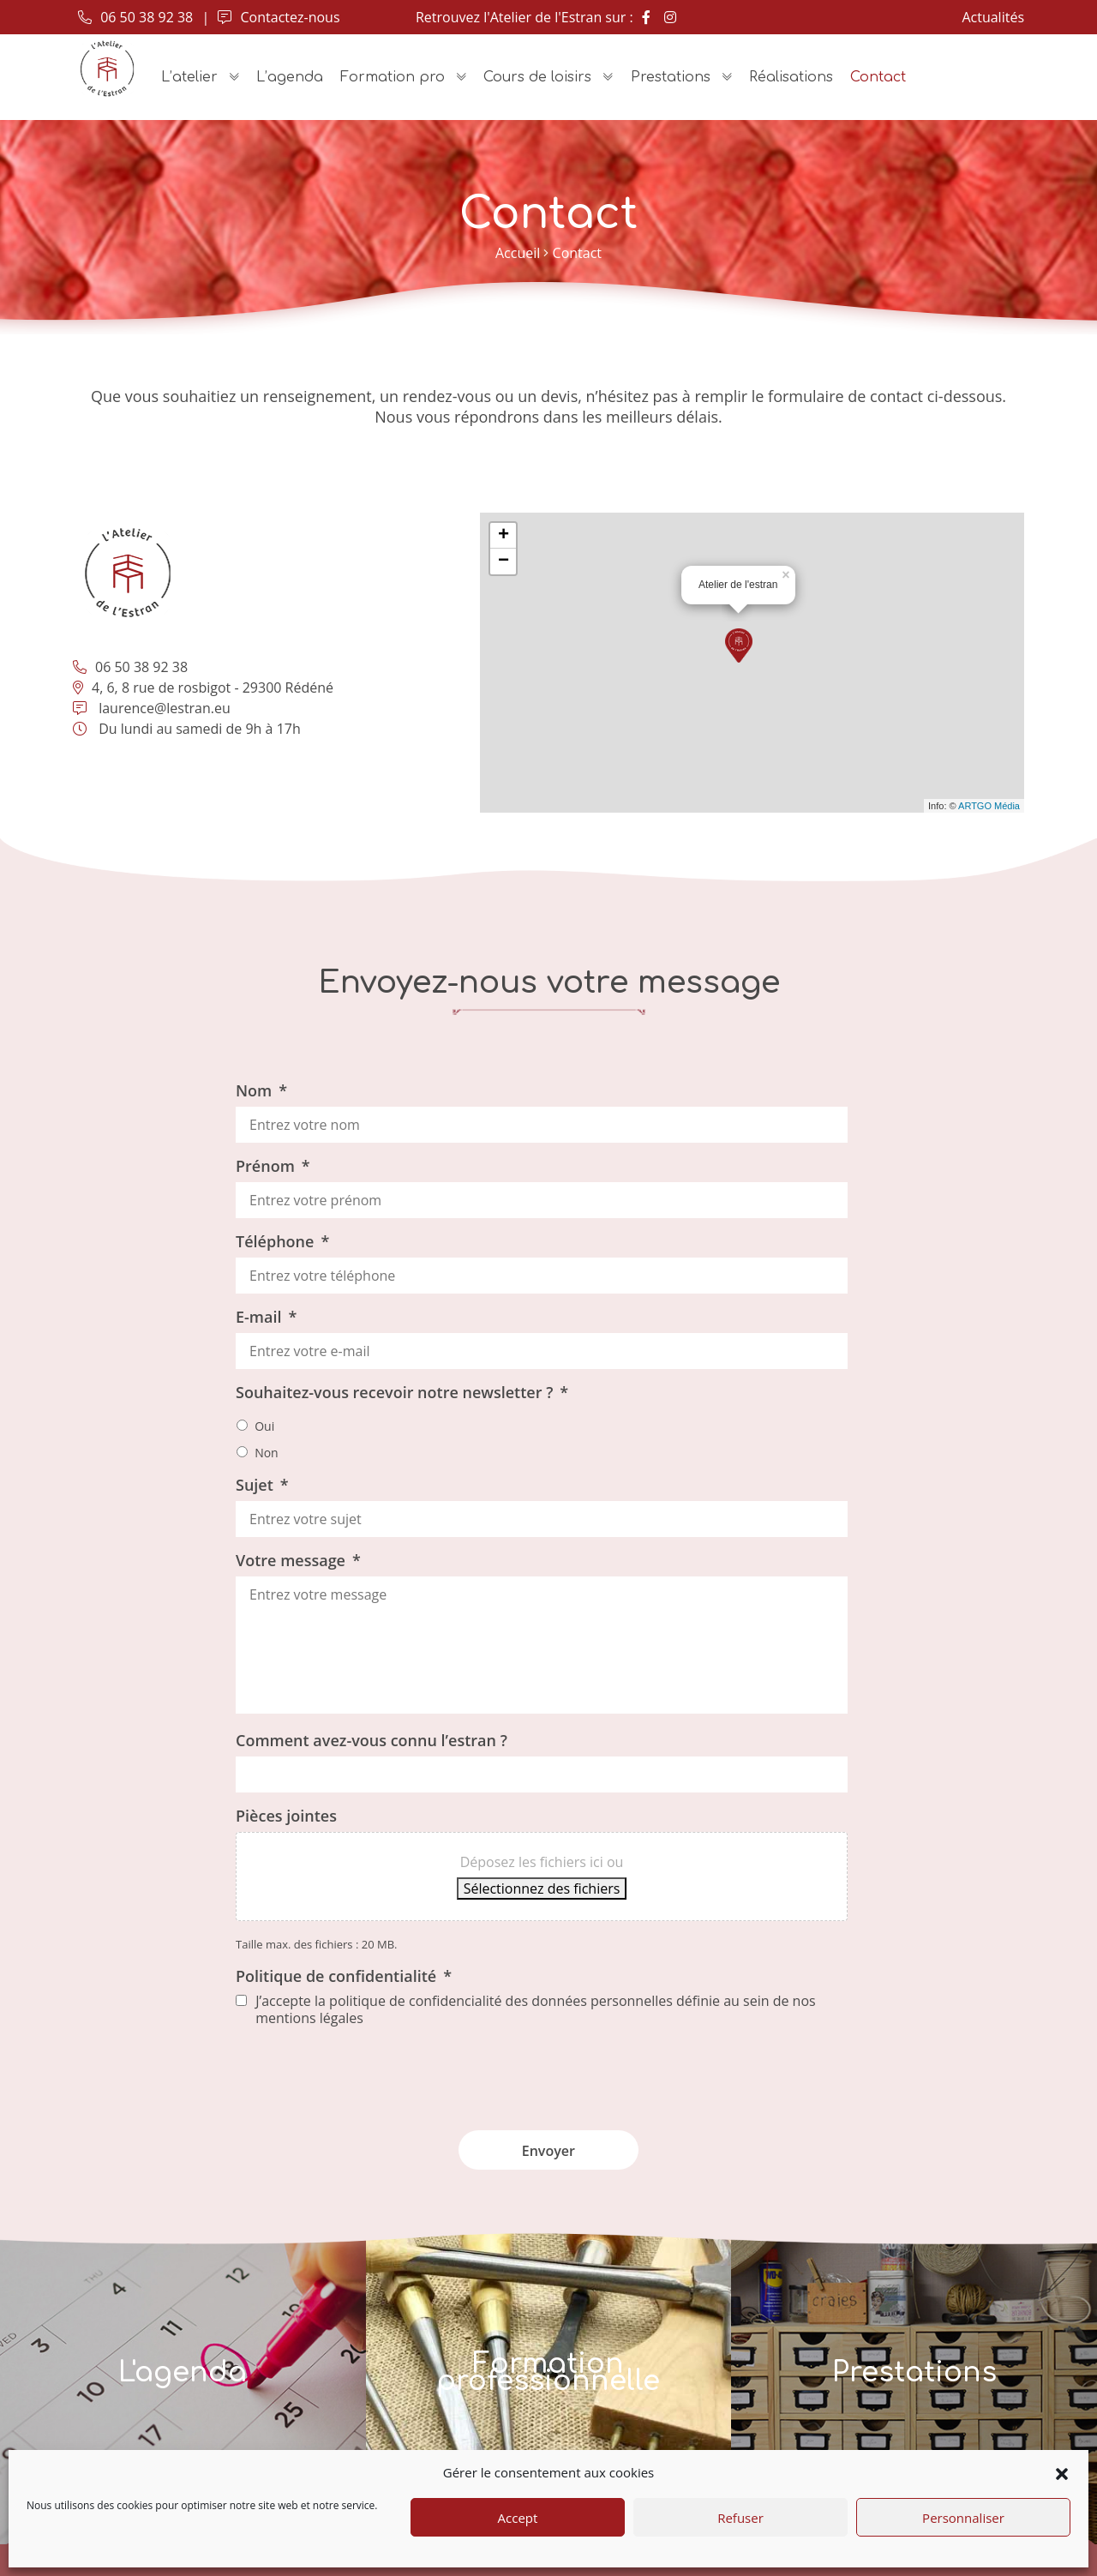 Image resolution: width=1097 pixels, height=2576 pixels. What do you see at coordinates (670, 17) in the screenshot?
I see `[Instagram]` at bounding box center [670, 17].